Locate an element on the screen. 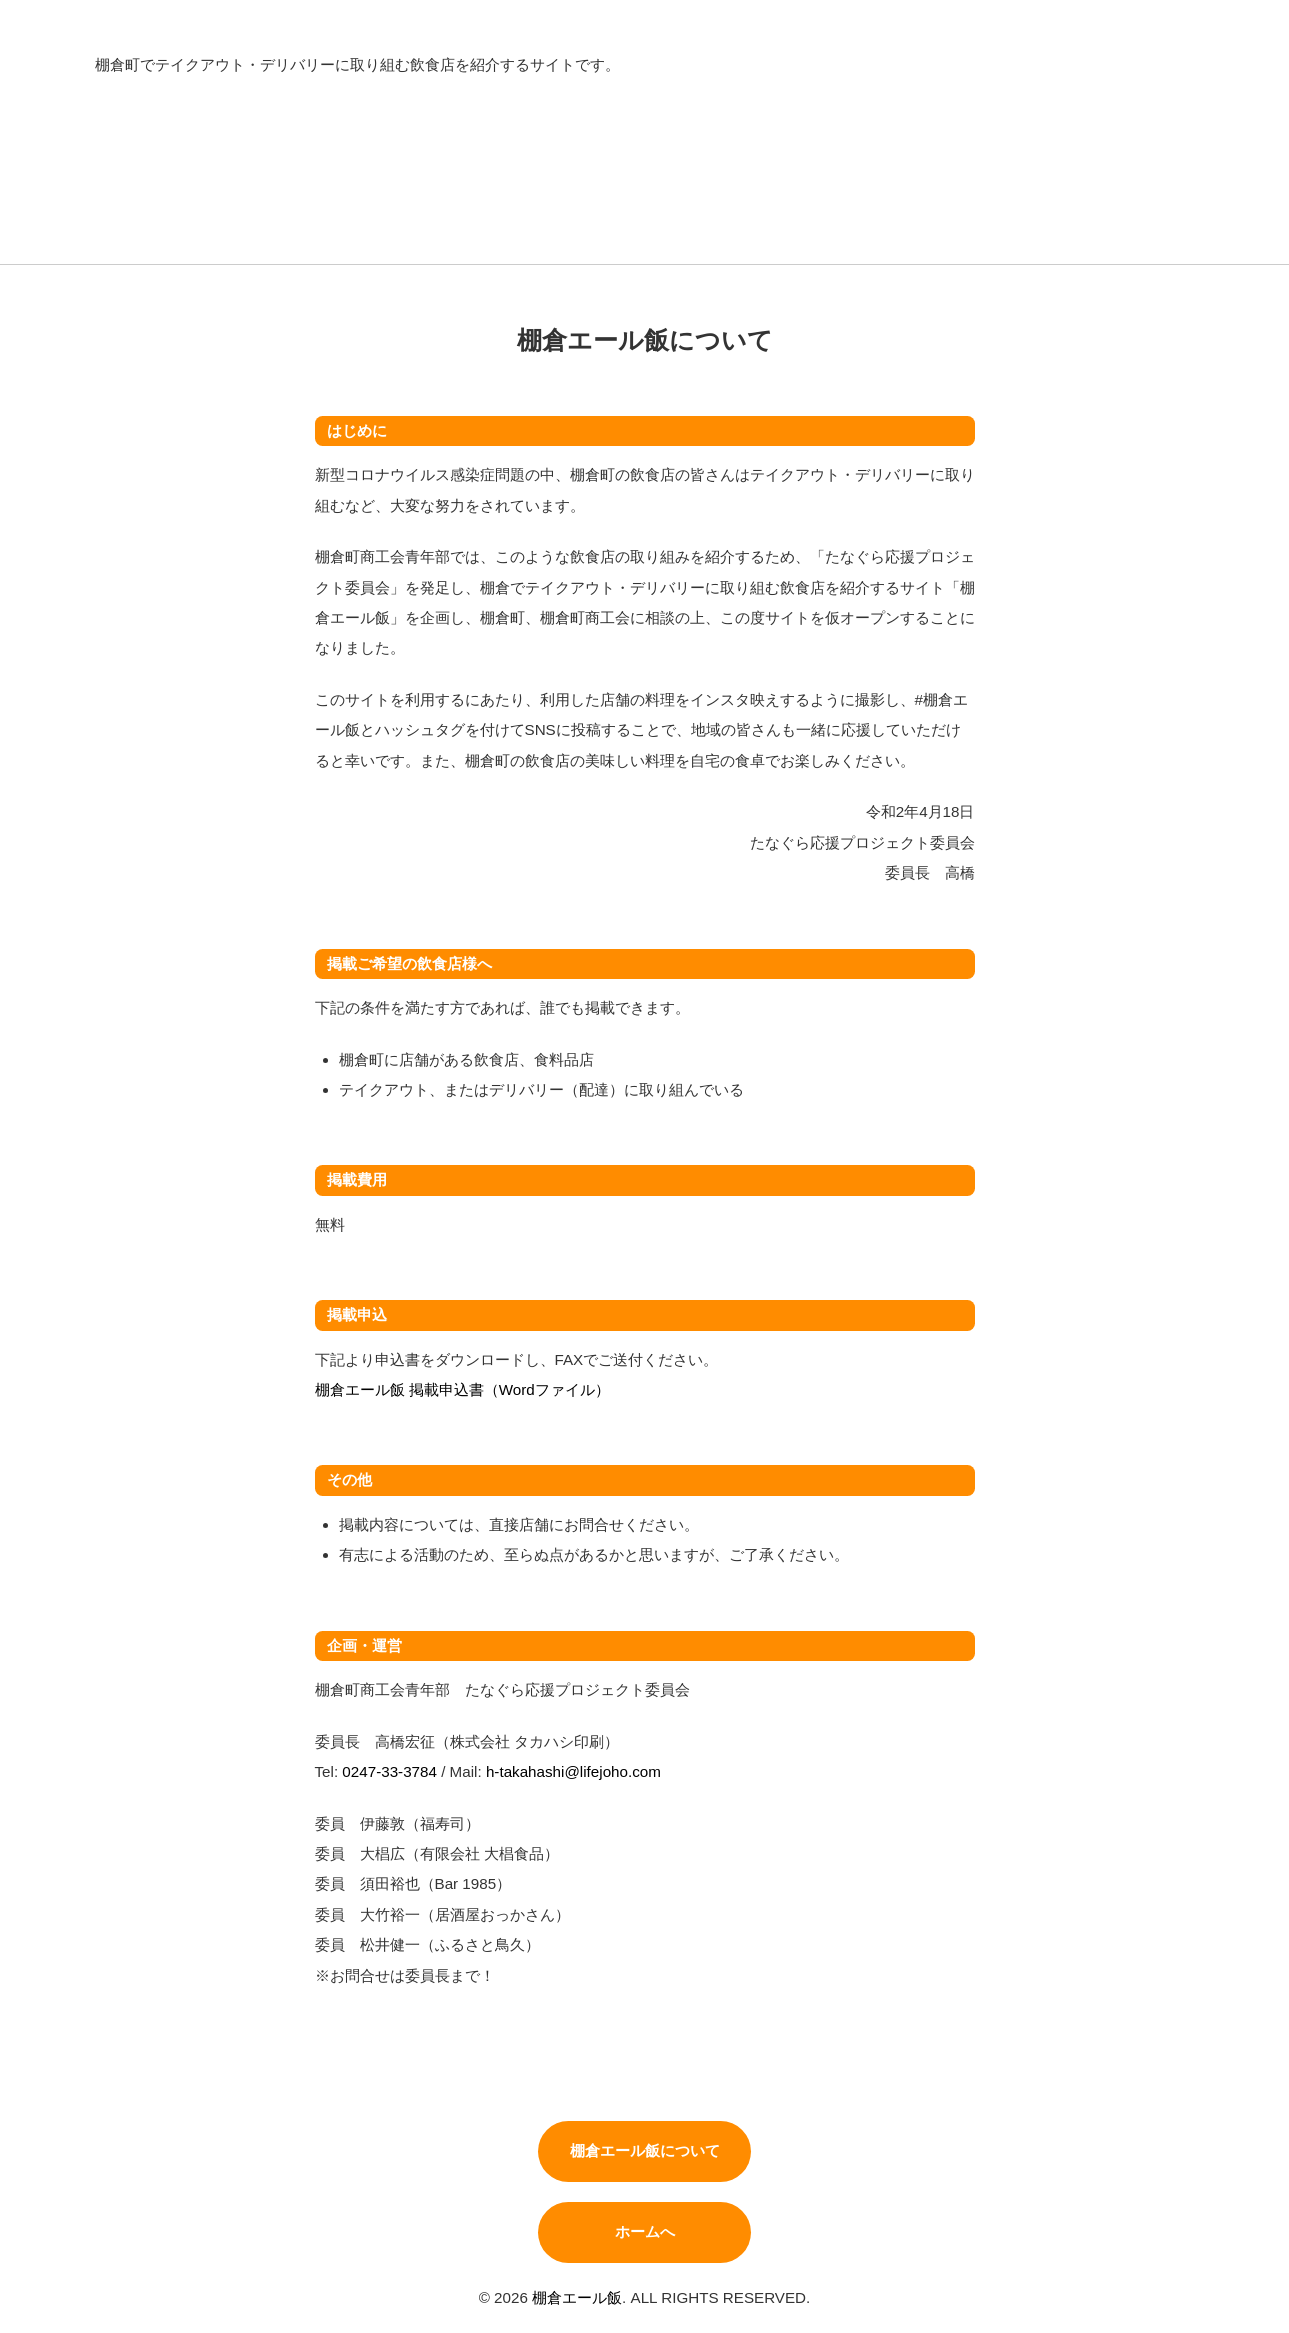 This screenshot has width=1289, height=2333. 棚倉エール飯 is located at coordinates (577, 2297).